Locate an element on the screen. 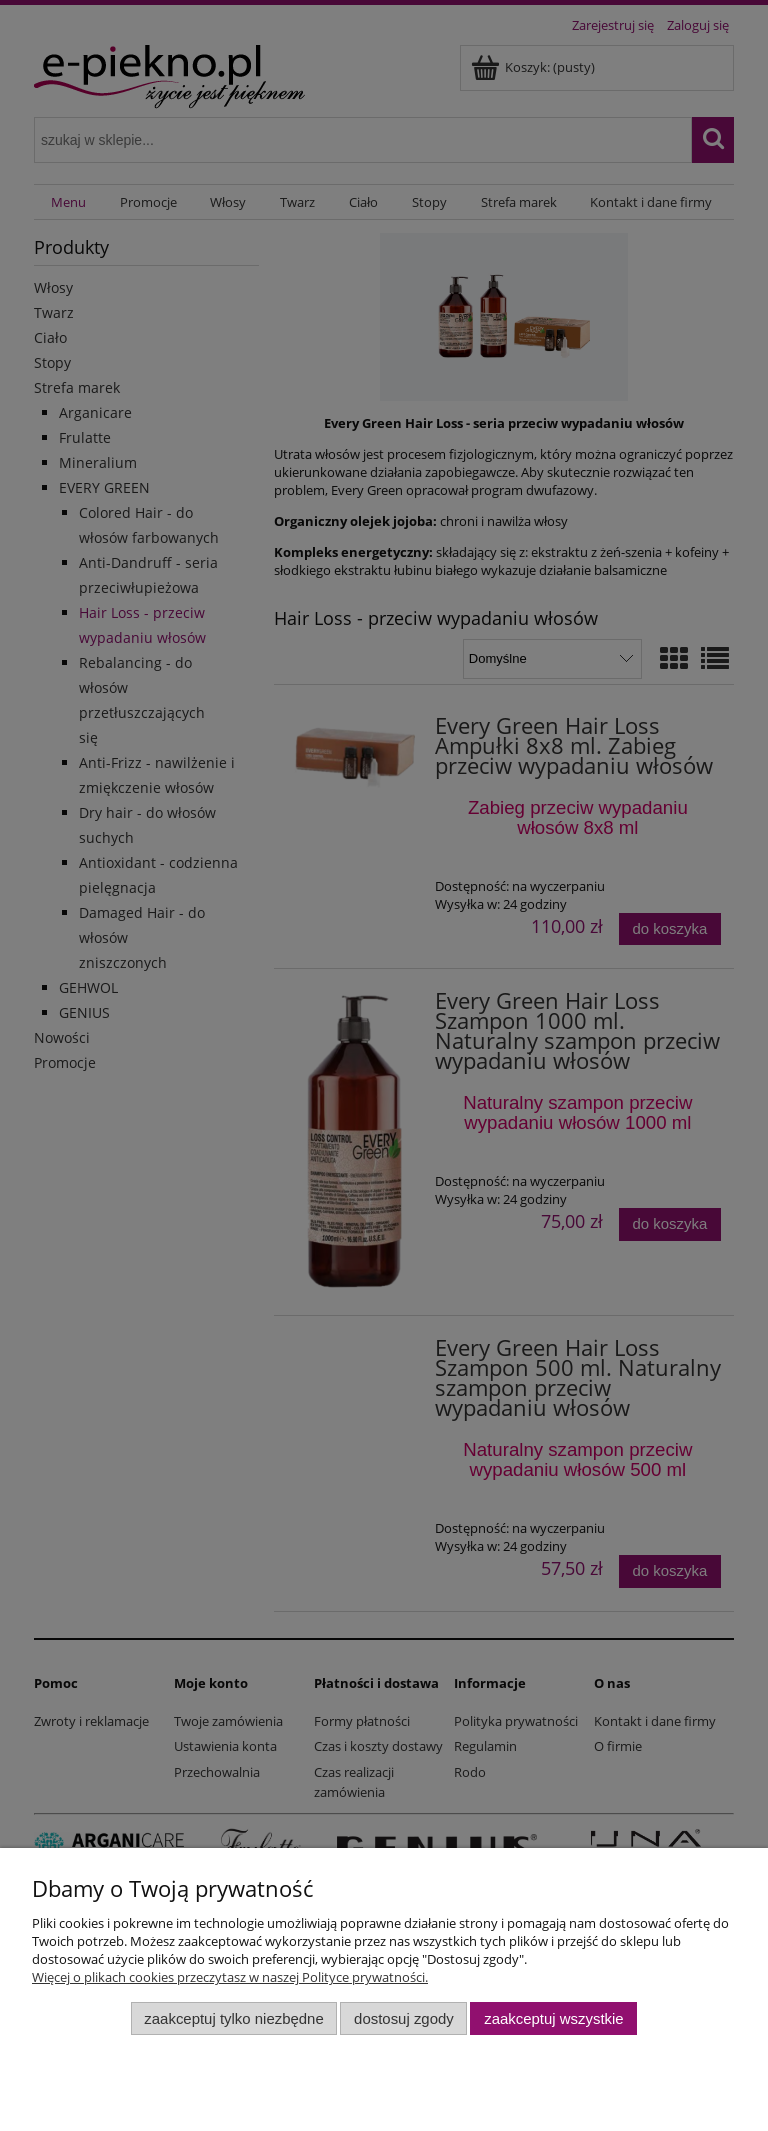 The image size is (768, 2131). Zaakceptuj tylko niezbędne is located at coordinates (233, 2018).